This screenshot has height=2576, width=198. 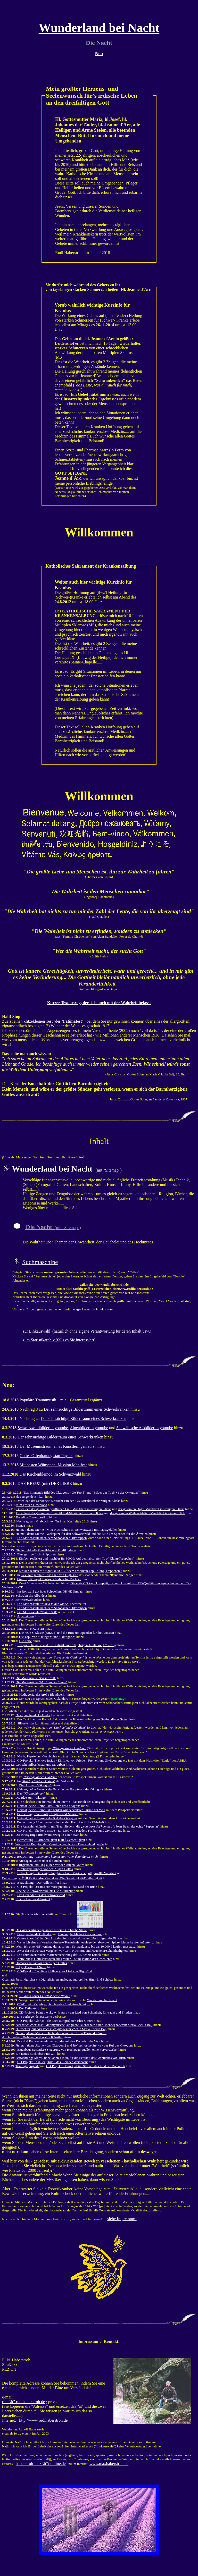 What do you see at coordinates (121, 2219) in the screenshot?
I see `siehe Impressum!` at bounding box center [121, 2219].